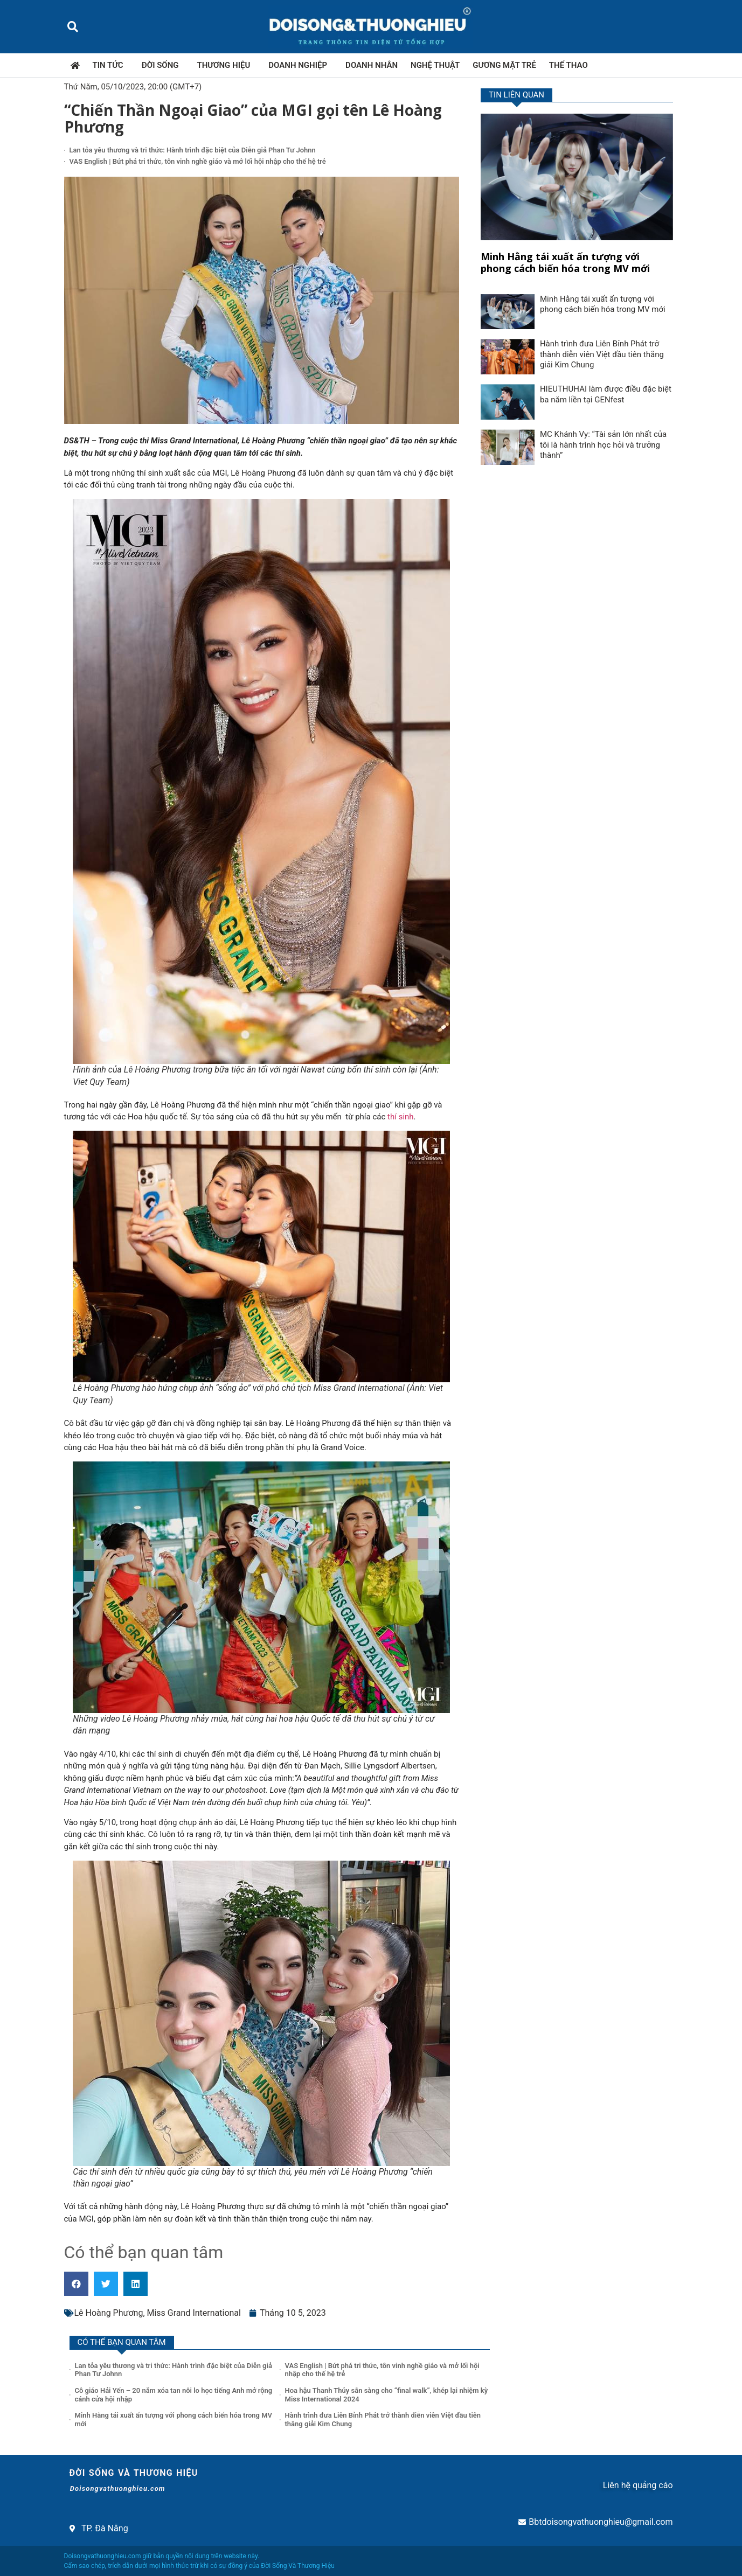 The height and width of the screenshot is (2576, 742). I want to click on Thể thao, so click(568, 65).